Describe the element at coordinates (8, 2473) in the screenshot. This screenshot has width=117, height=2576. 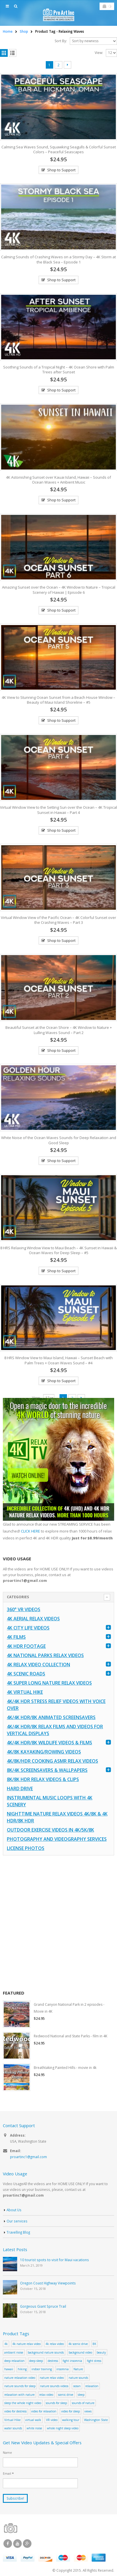
I see `Email` at that location.